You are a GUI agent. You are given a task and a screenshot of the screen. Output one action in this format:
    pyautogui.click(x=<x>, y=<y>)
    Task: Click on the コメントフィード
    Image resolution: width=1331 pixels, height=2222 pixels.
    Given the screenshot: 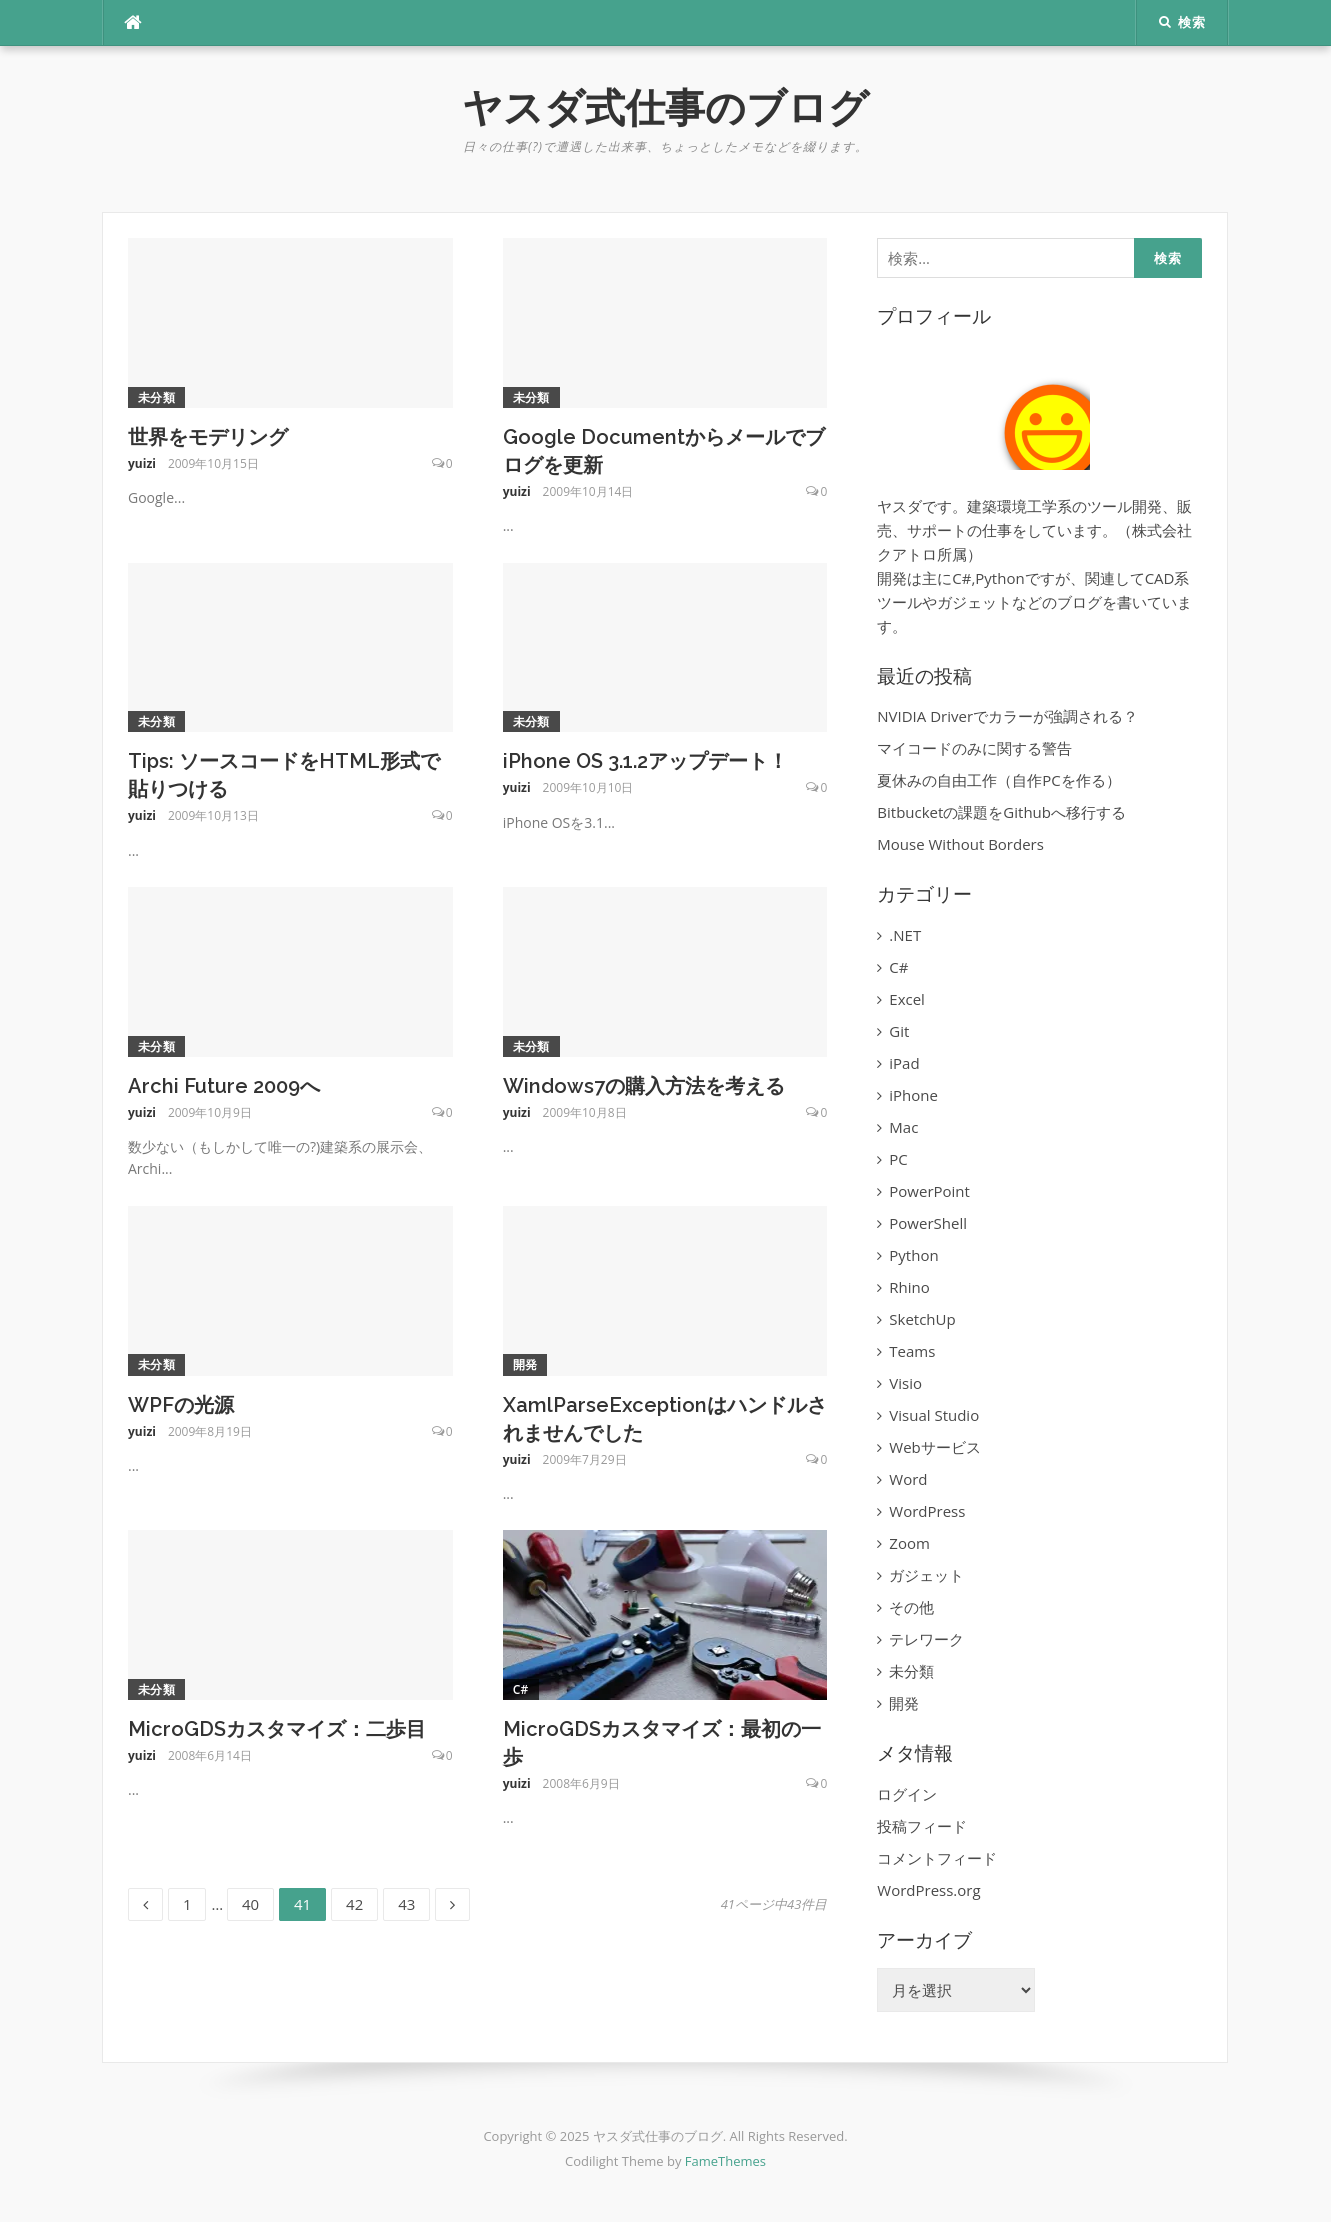 What is the action you would take?
    pyautogui.click(x=937, y=1858)
    